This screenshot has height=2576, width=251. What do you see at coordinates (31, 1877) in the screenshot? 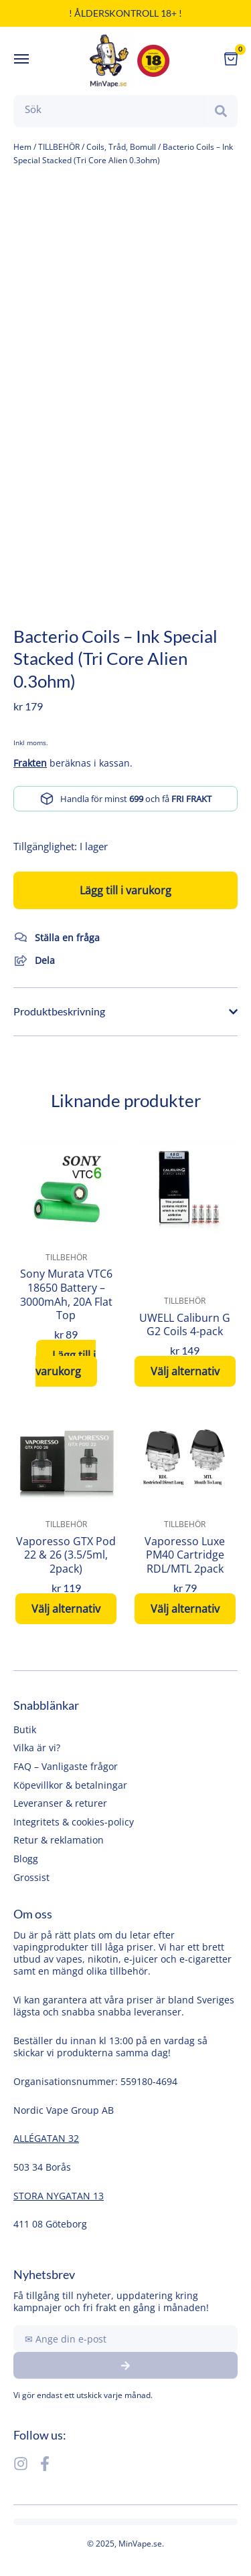
I see `Grossist` at bounding box center [31, 1877].